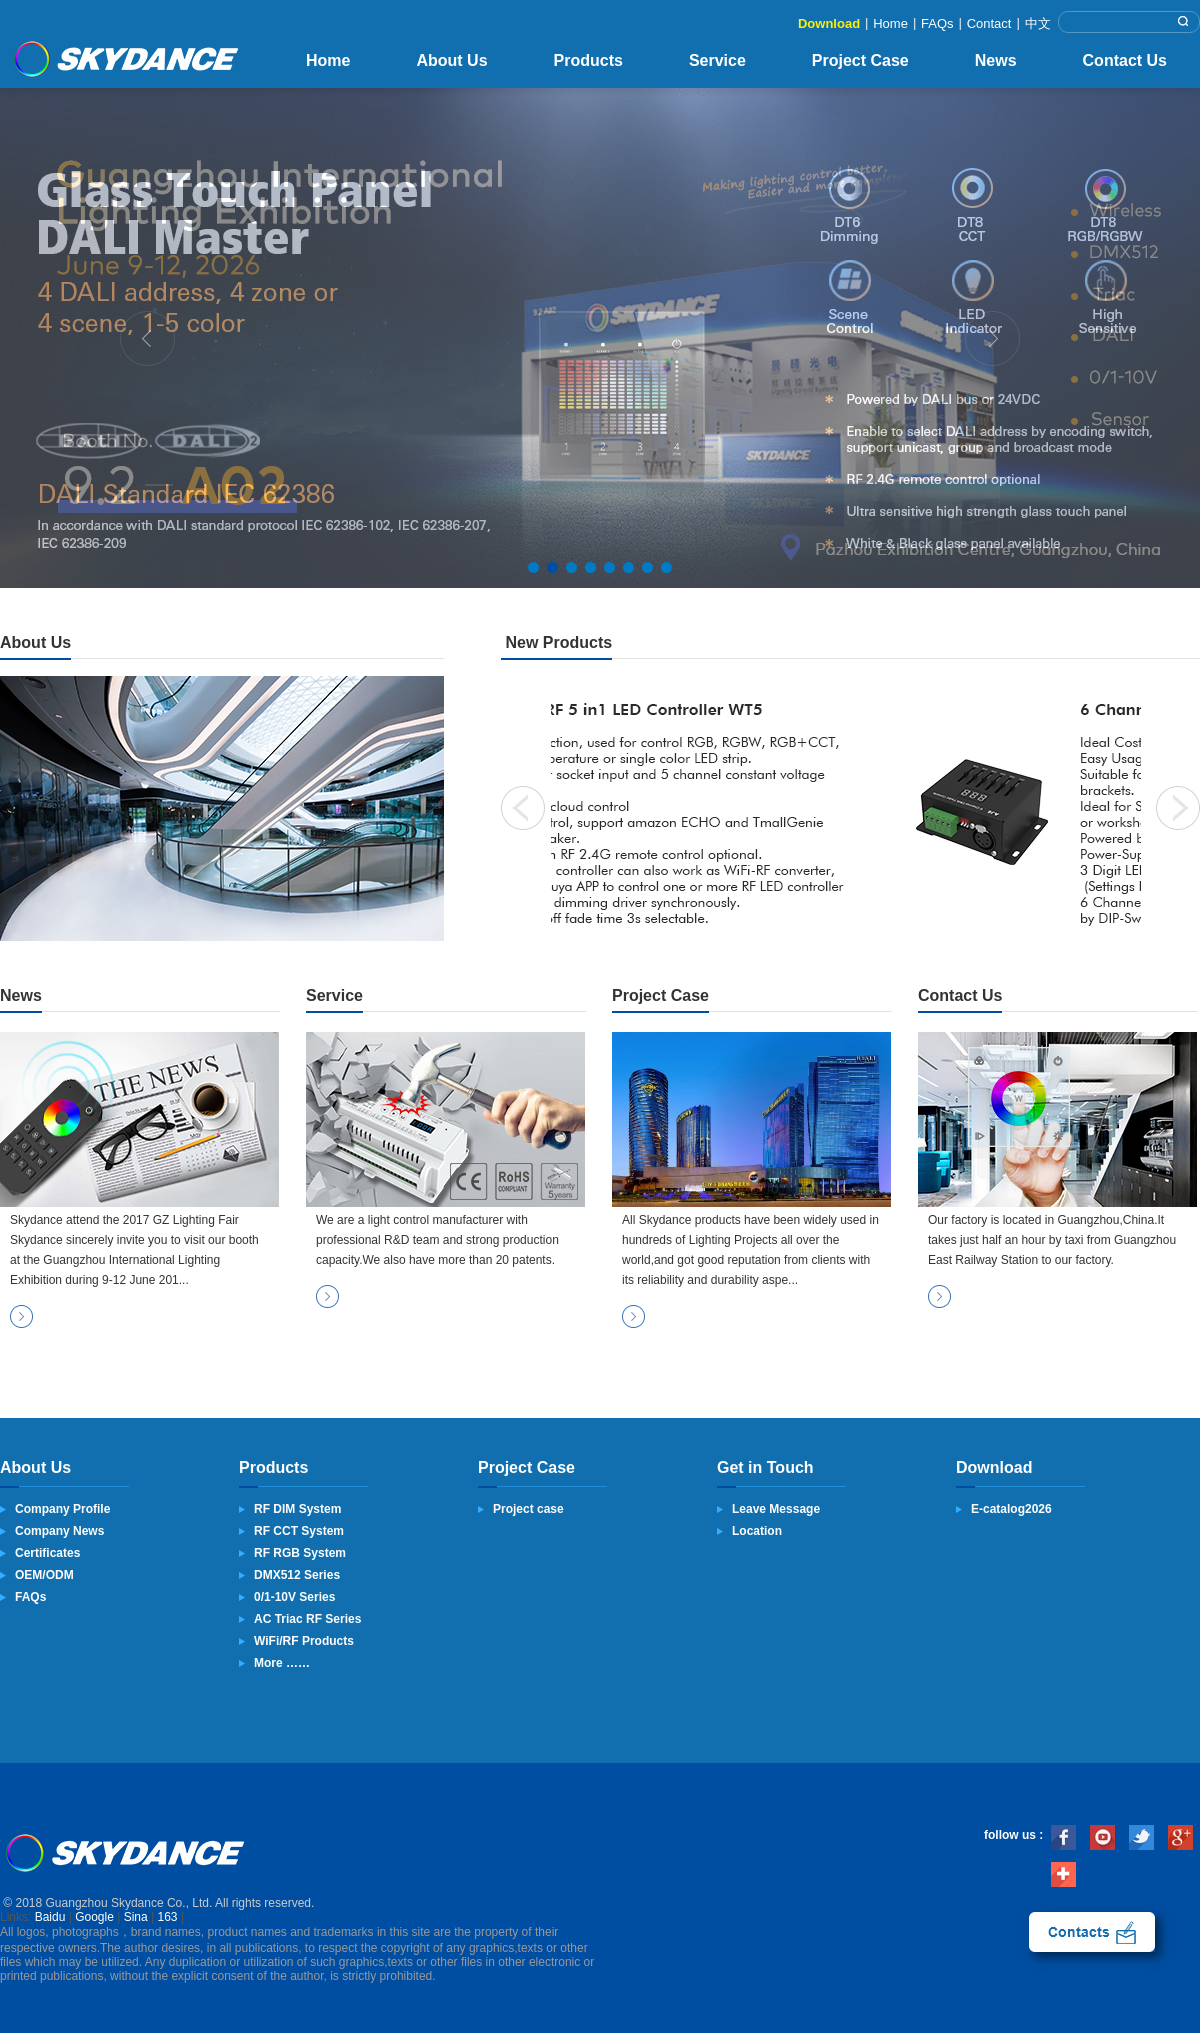 The image size is (1200, 2033). I want to click on OEM/ODM, so click(44, 1575).